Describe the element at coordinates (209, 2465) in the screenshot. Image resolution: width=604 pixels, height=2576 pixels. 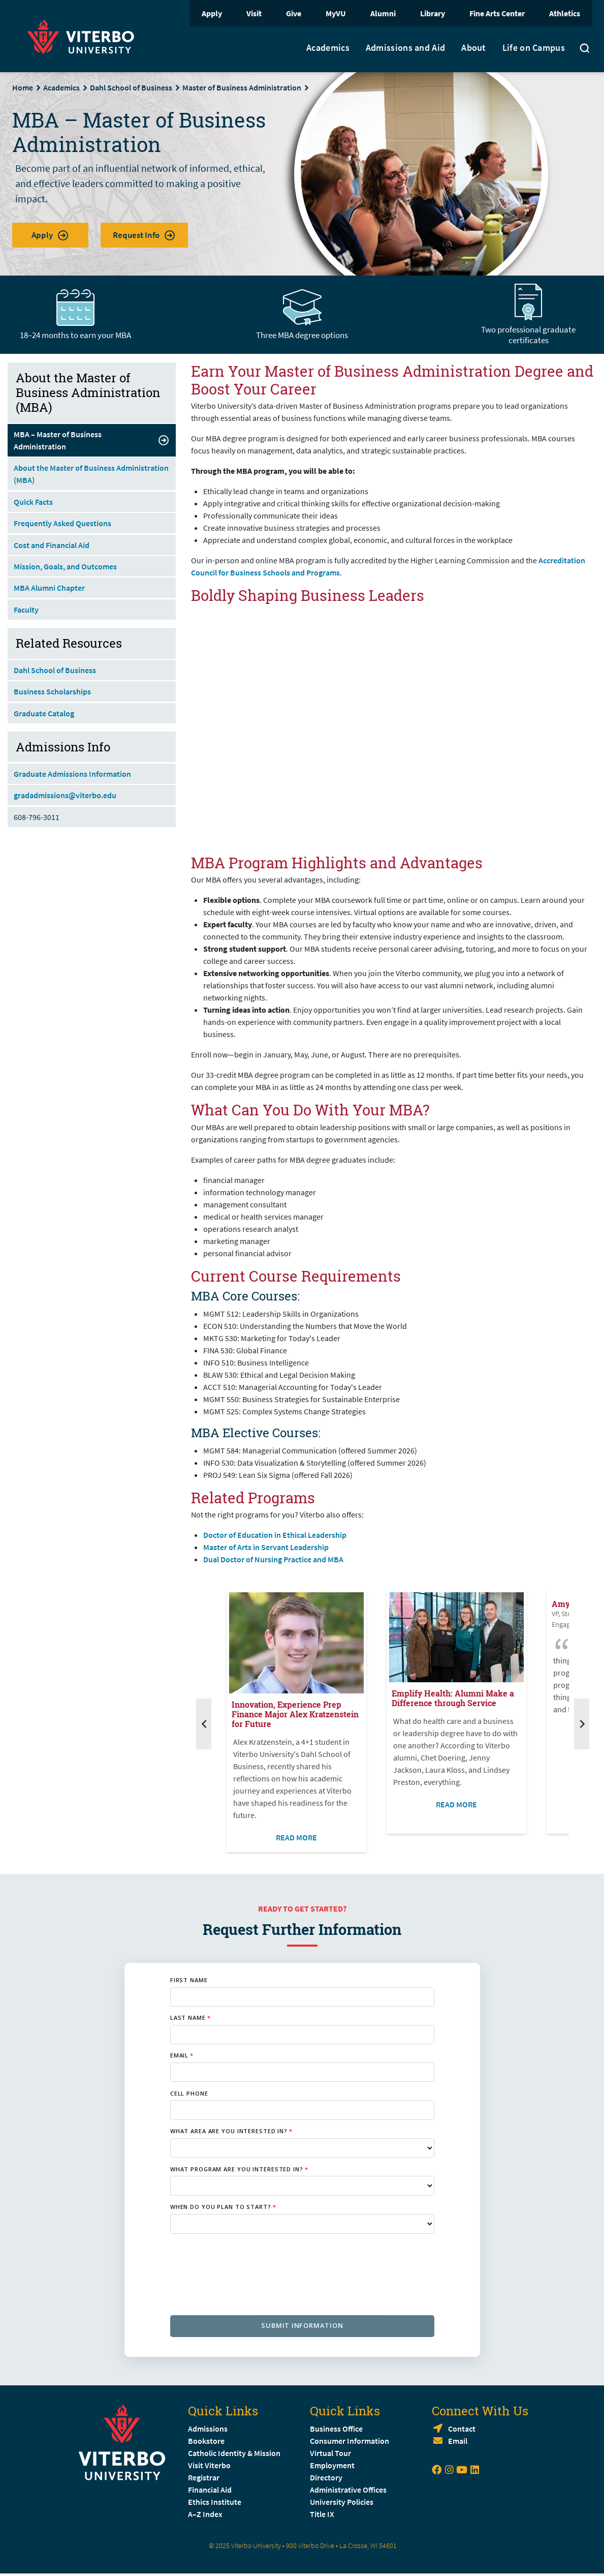
I see `Visit Viterbo` at that location.